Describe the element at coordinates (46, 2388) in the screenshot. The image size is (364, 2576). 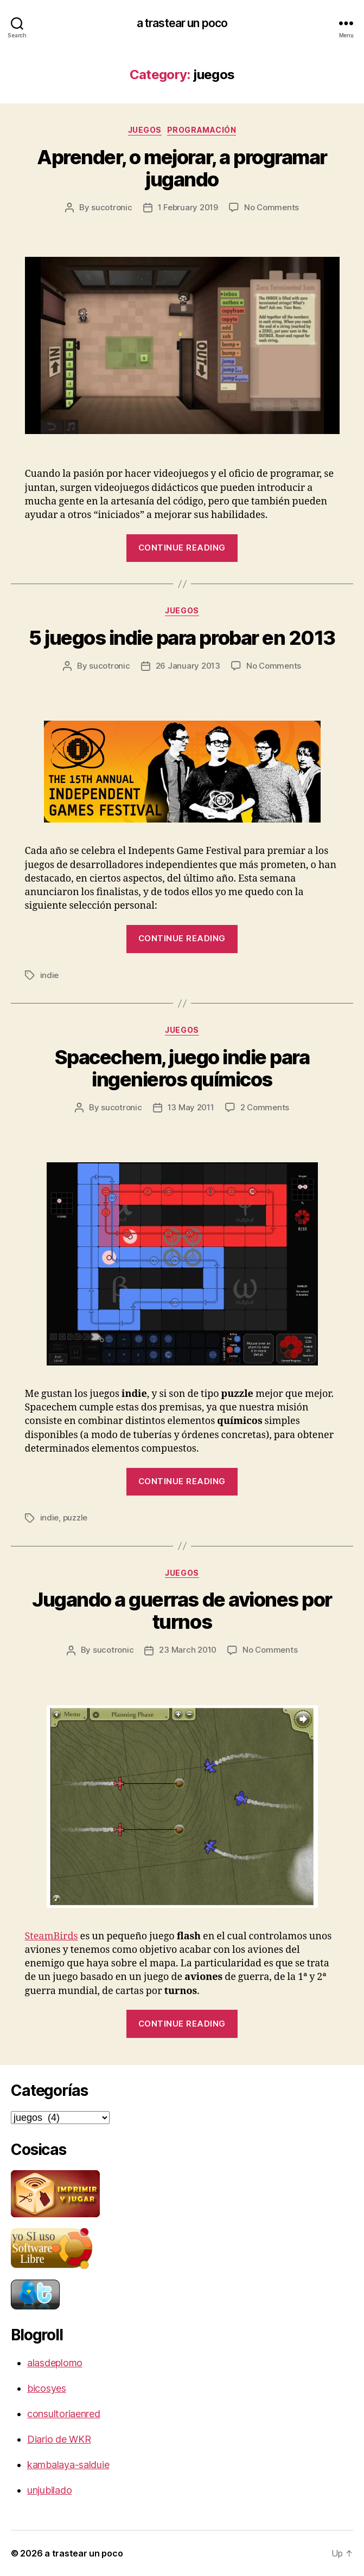
I see `bicosyes` at that location.